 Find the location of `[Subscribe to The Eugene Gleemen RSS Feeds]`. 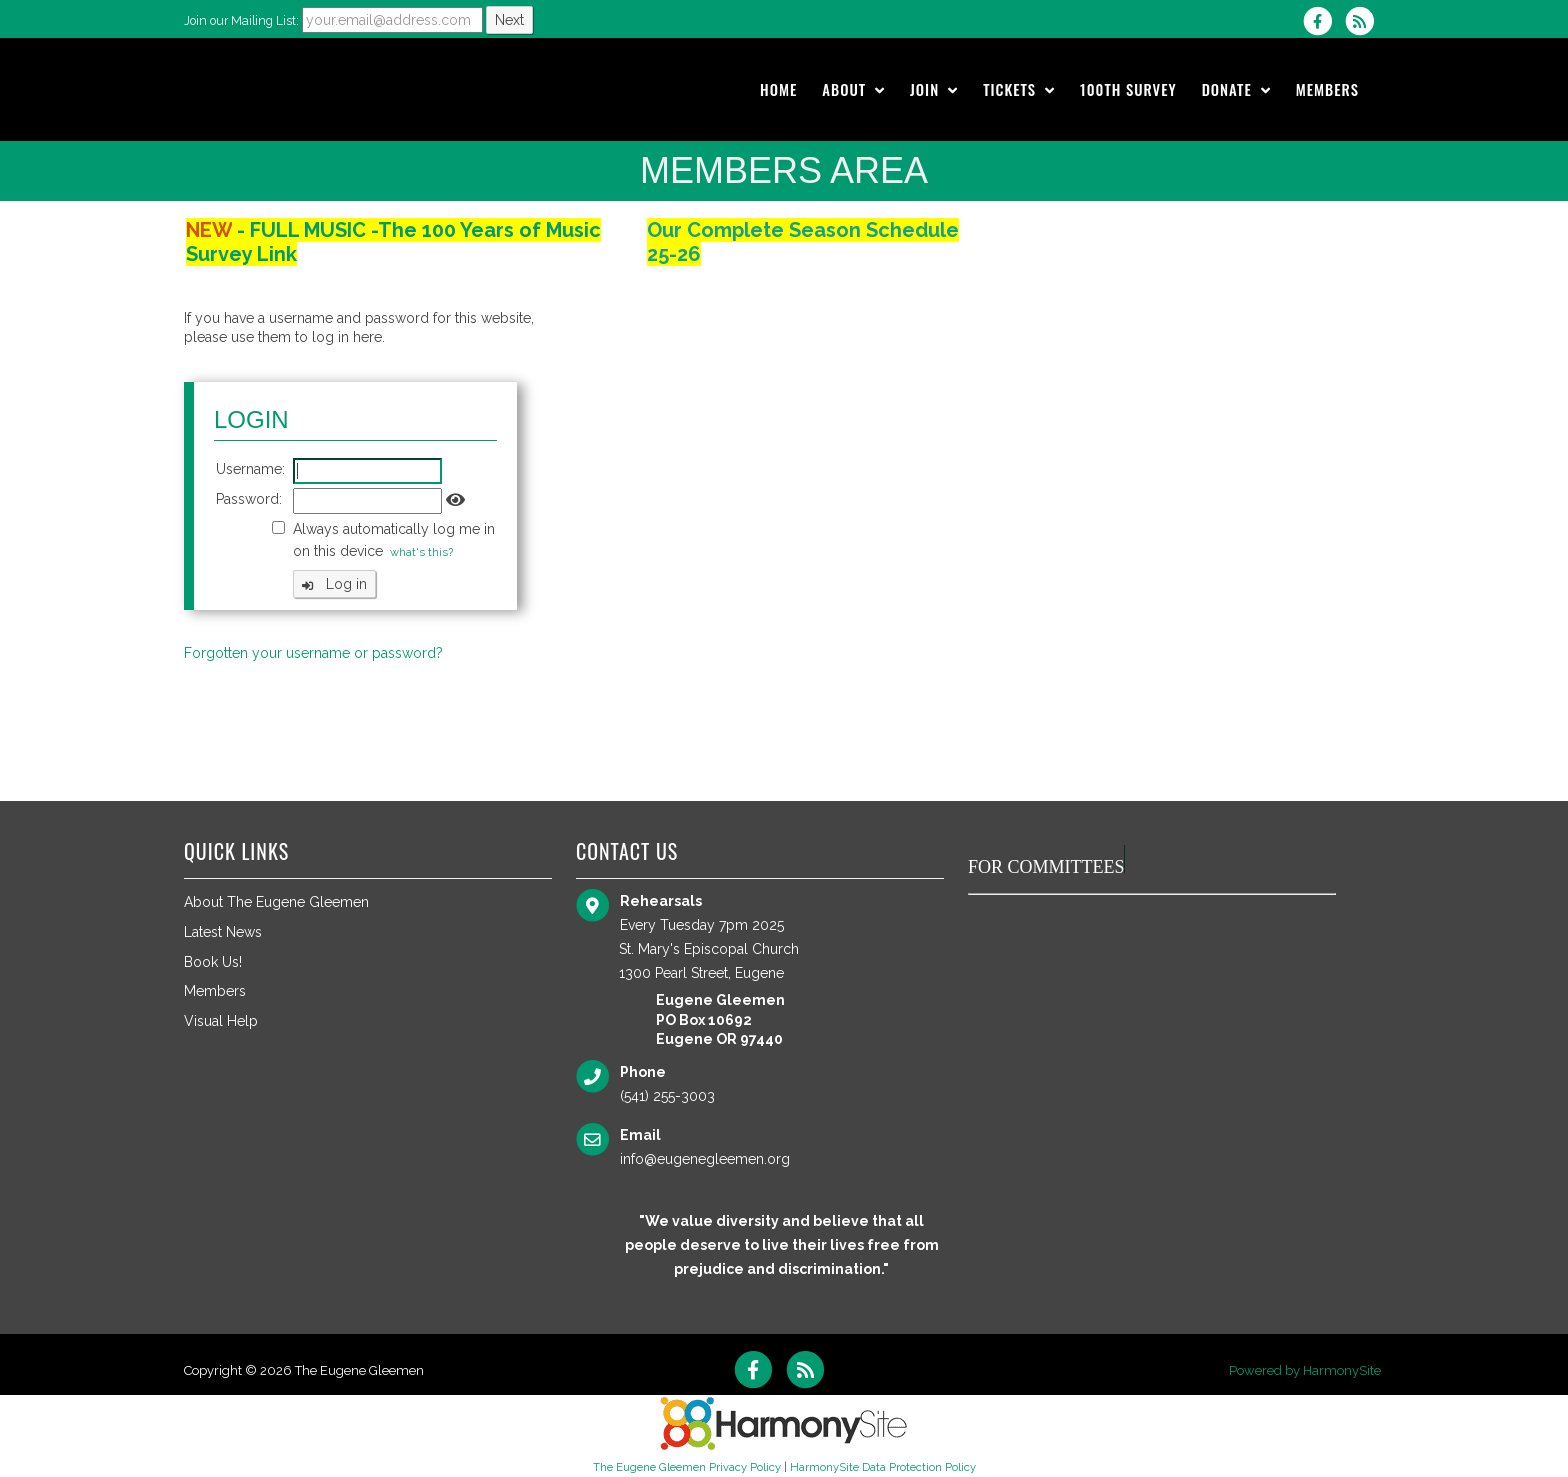

[Subscribe to The Eugene Gleemen RSS Feeds] is located at coordinates (1364, 21).